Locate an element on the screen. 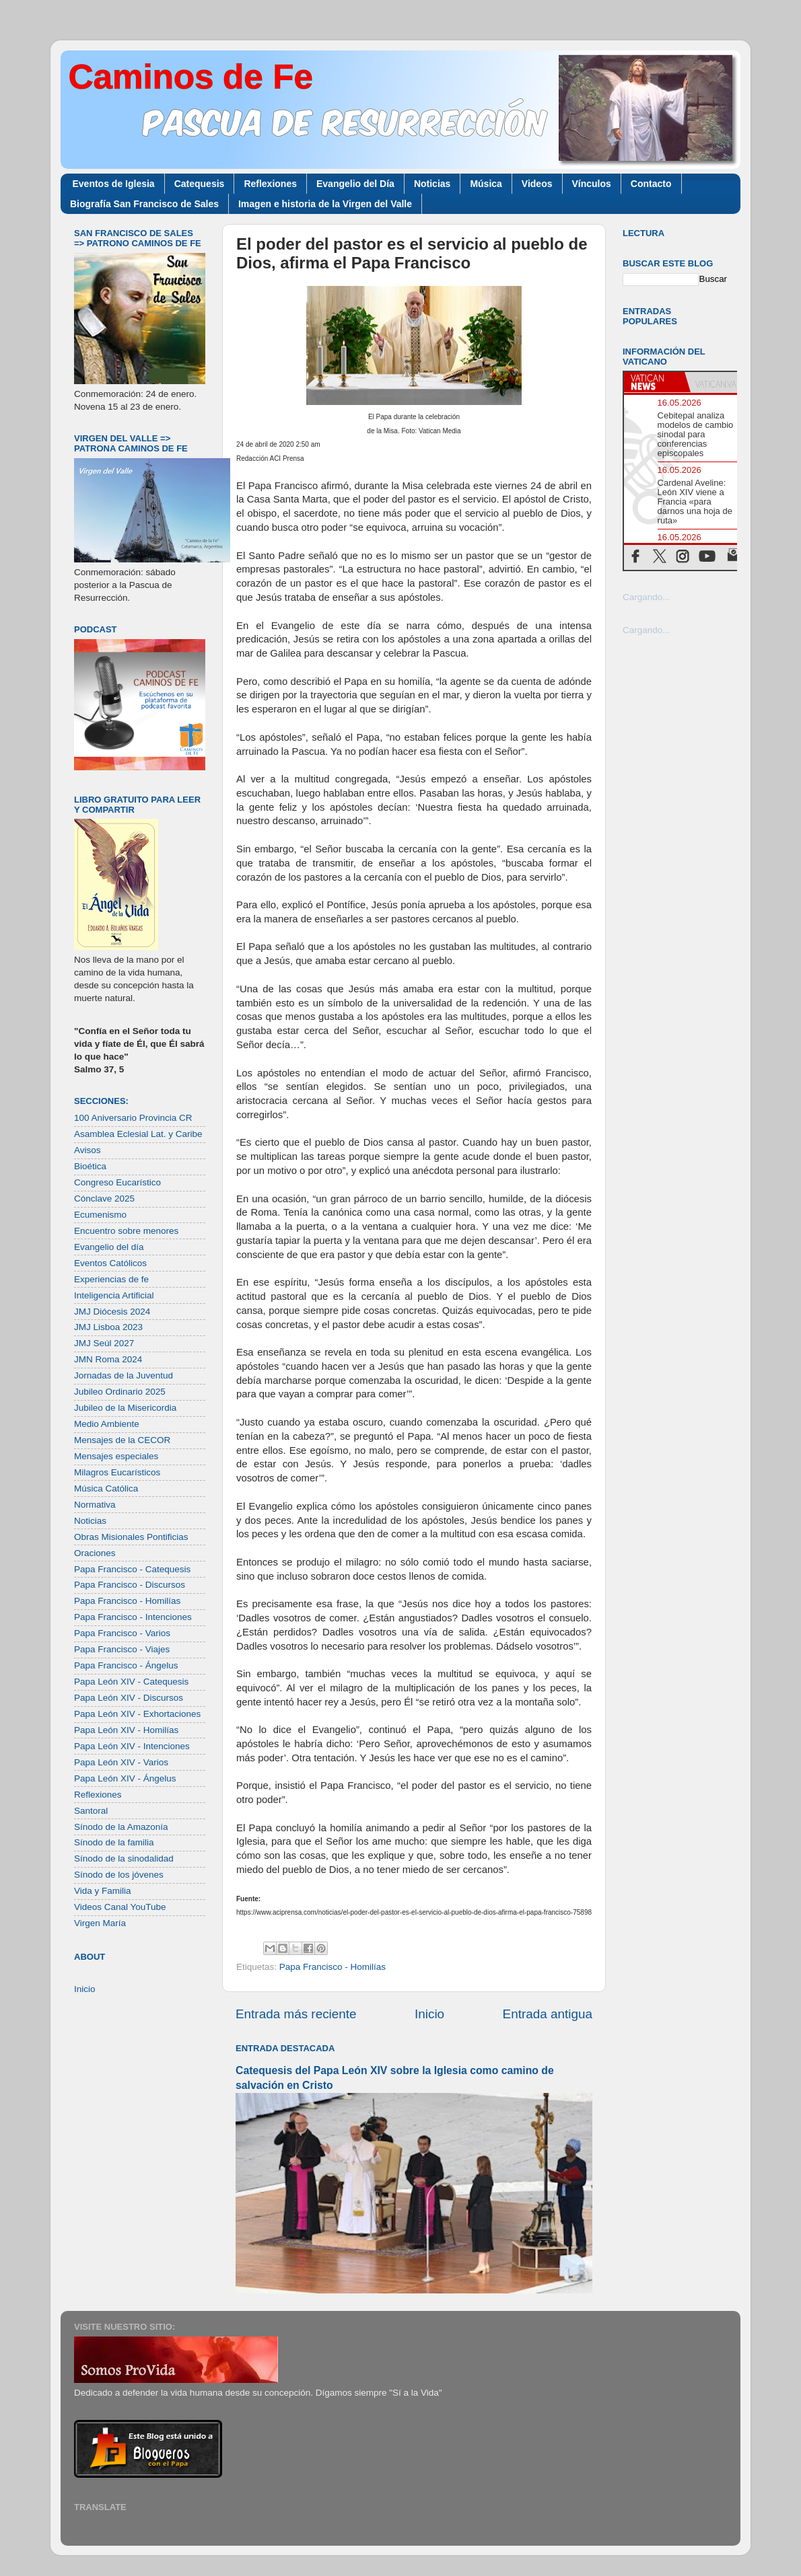  Cónclave 2025 is located at coordinates (104, 1198).